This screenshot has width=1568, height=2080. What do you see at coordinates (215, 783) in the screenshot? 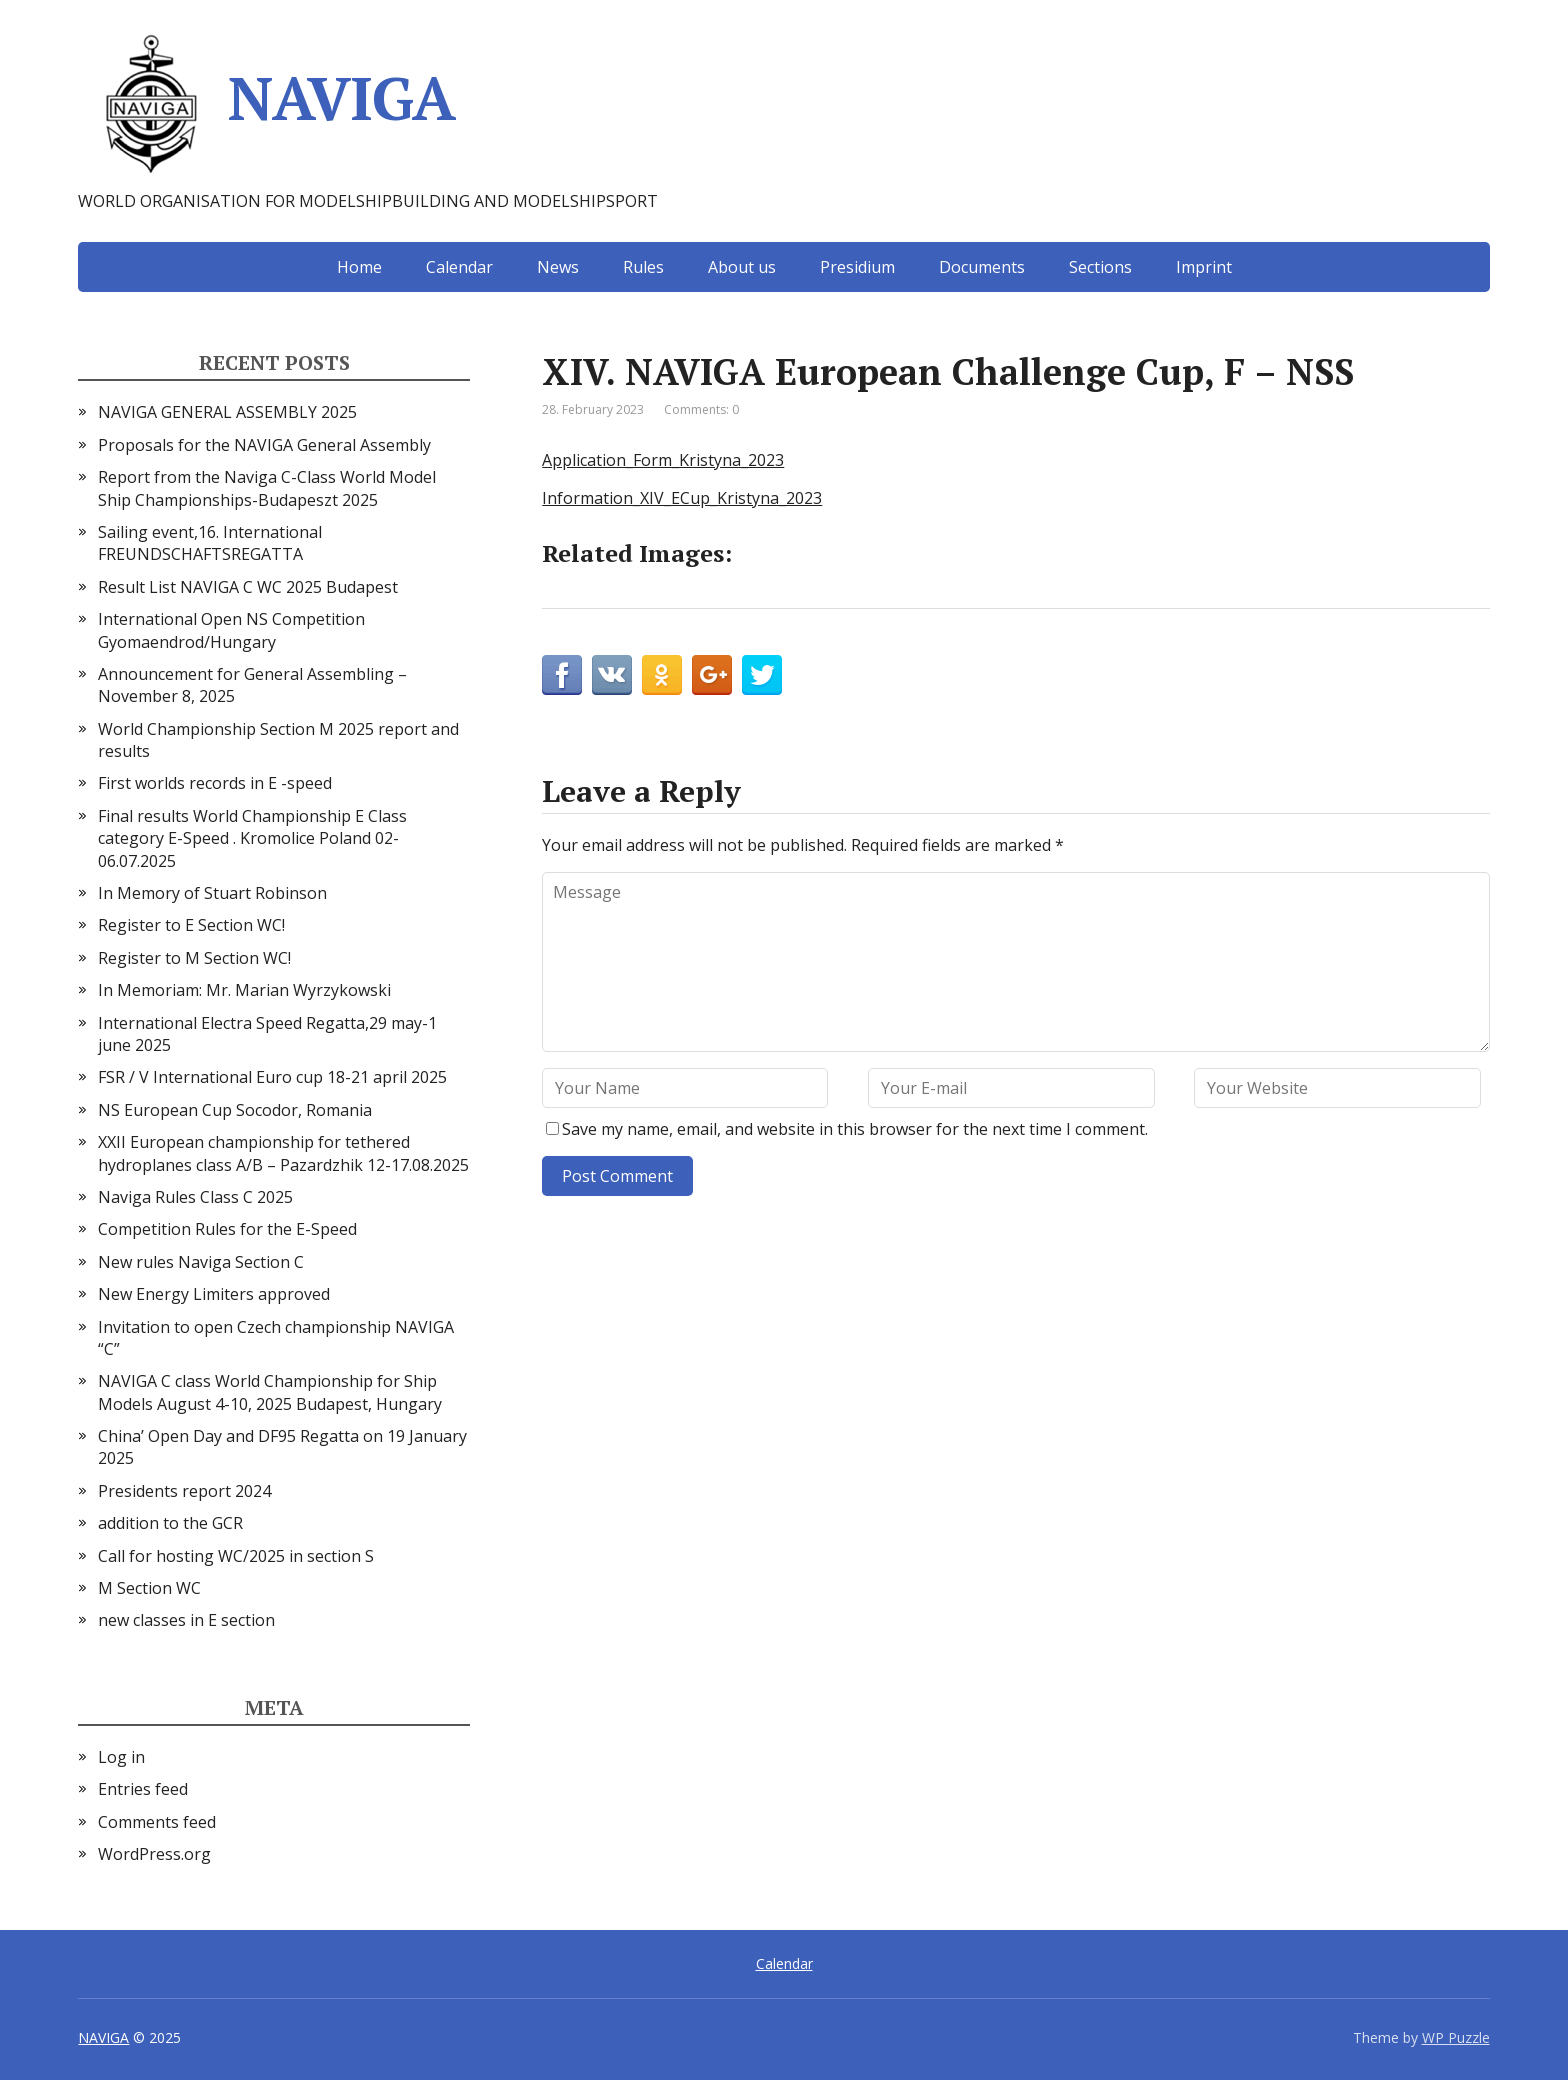
I see `First worlds records in E -speed` at bounding box center [215, 783].